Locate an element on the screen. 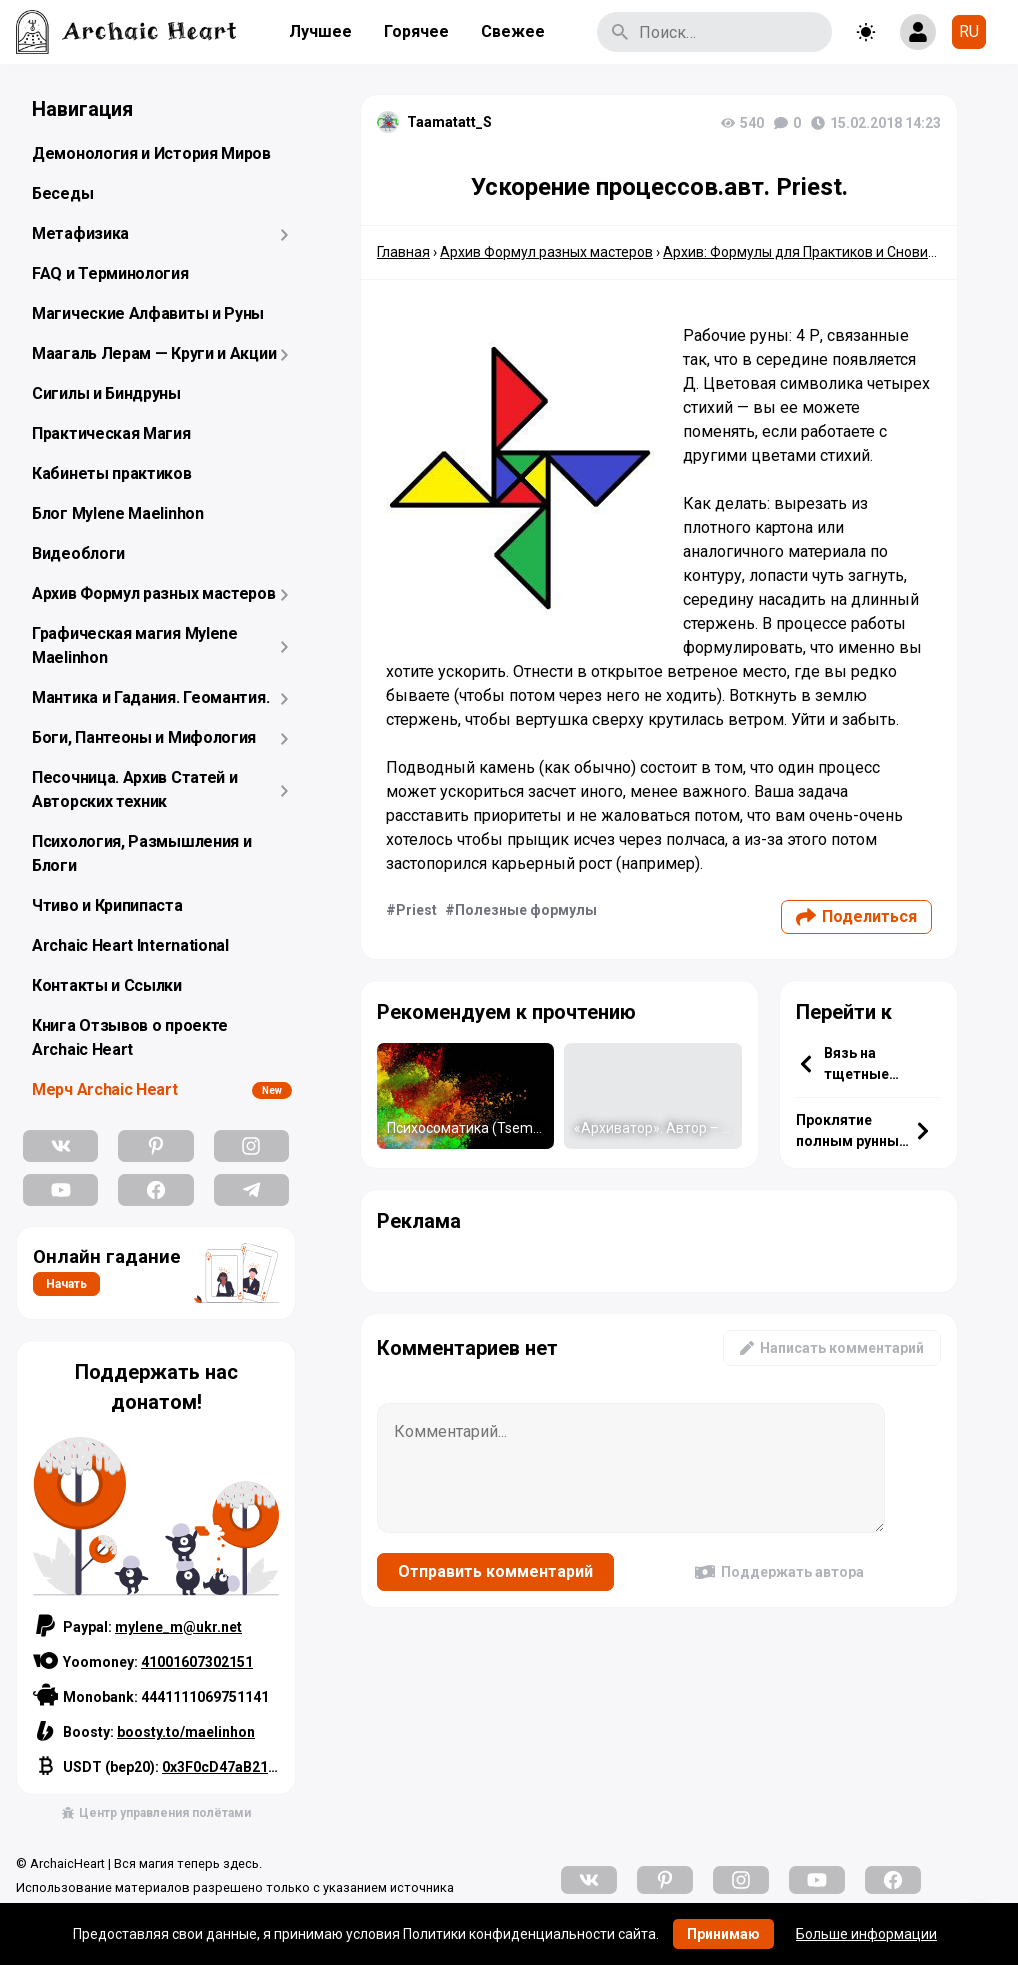 The image size is (1018, 1965). Беседы is located at coordinates (62, 193).